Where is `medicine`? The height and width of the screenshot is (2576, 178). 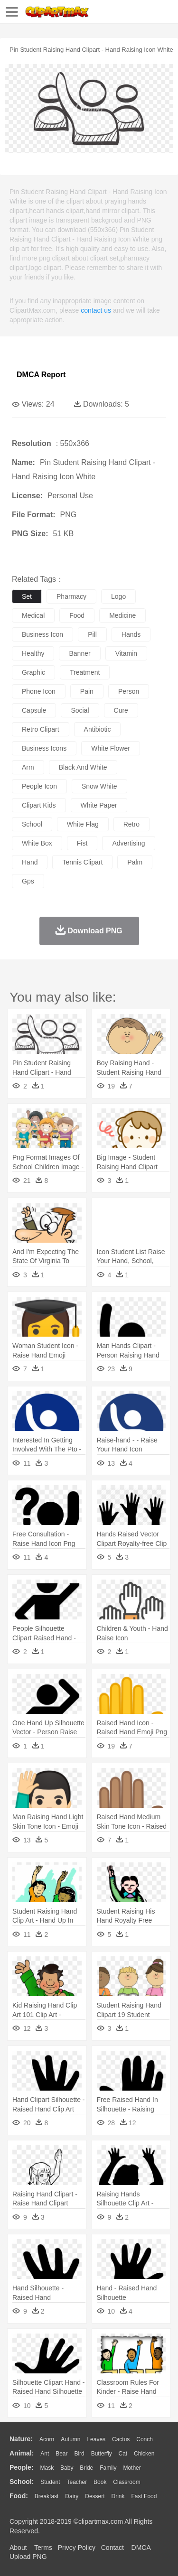
medicine is located at coordinates (122, 615).